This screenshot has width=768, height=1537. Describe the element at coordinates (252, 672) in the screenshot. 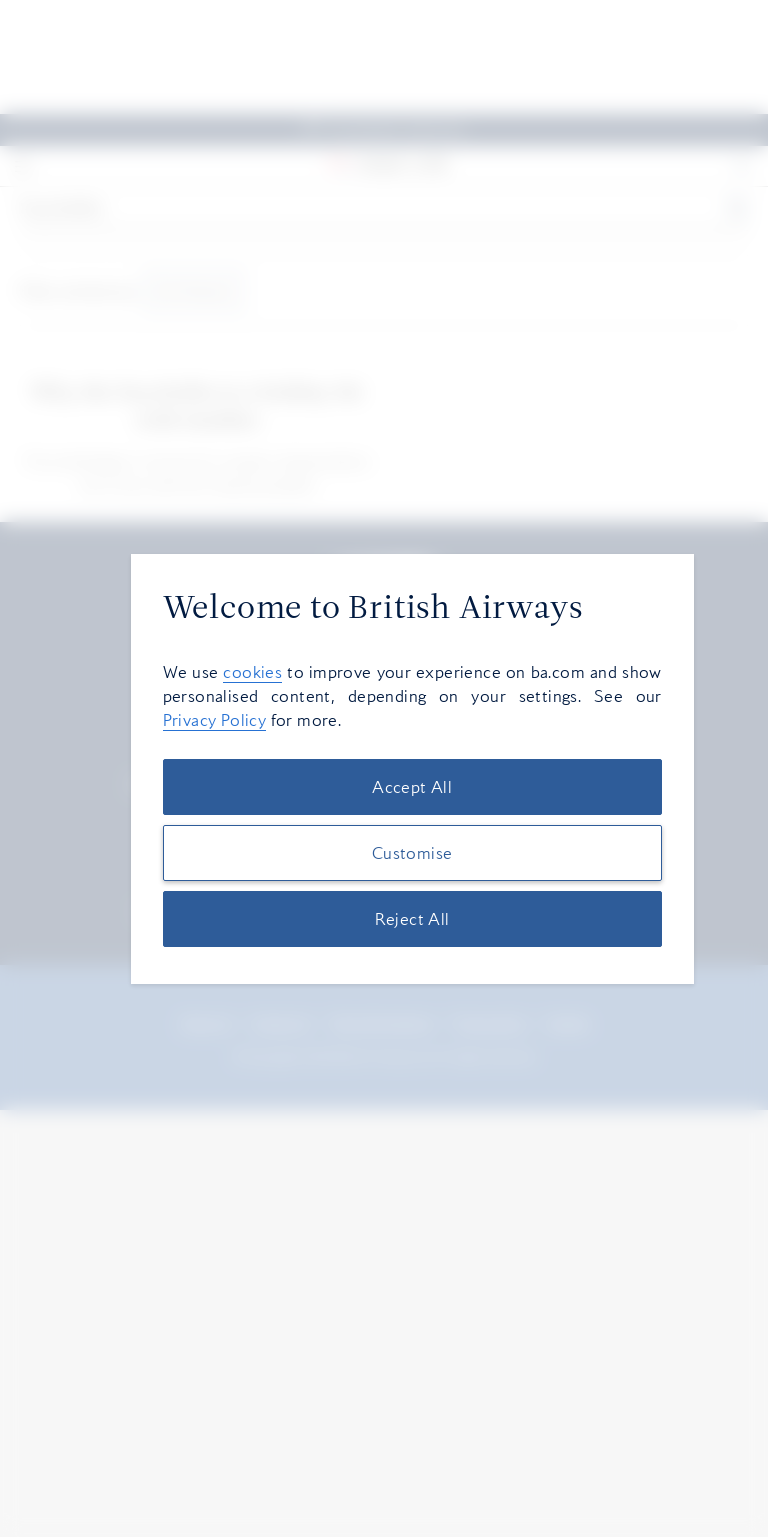

I see `cookies` at that location.